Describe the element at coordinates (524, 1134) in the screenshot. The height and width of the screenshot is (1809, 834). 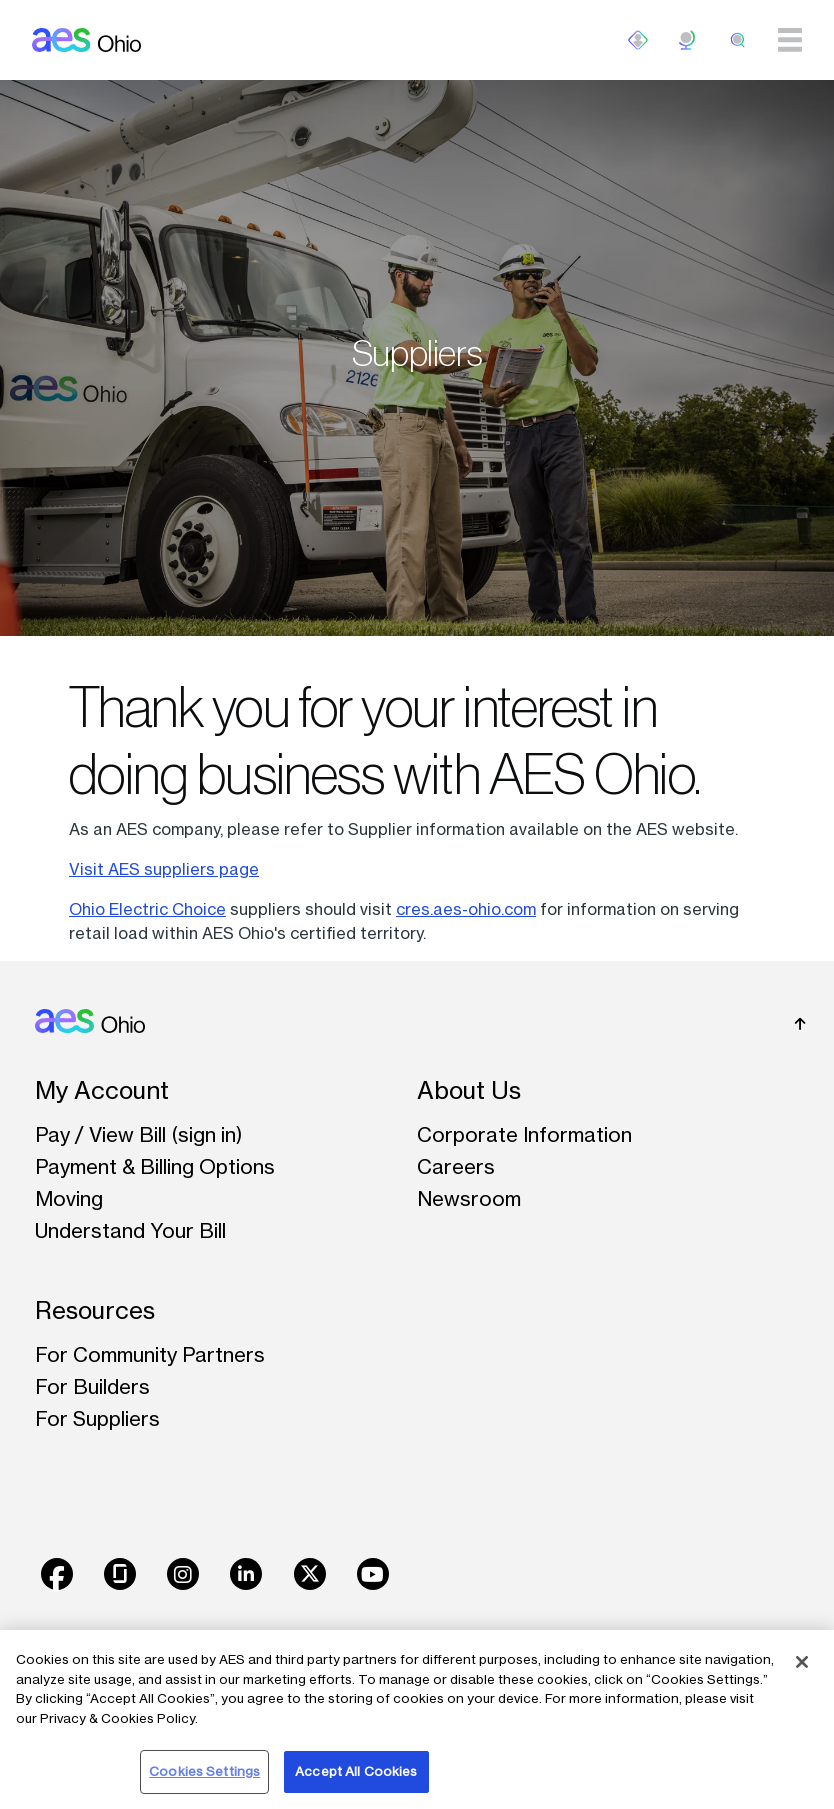
I see `Corporate Information` at that location.